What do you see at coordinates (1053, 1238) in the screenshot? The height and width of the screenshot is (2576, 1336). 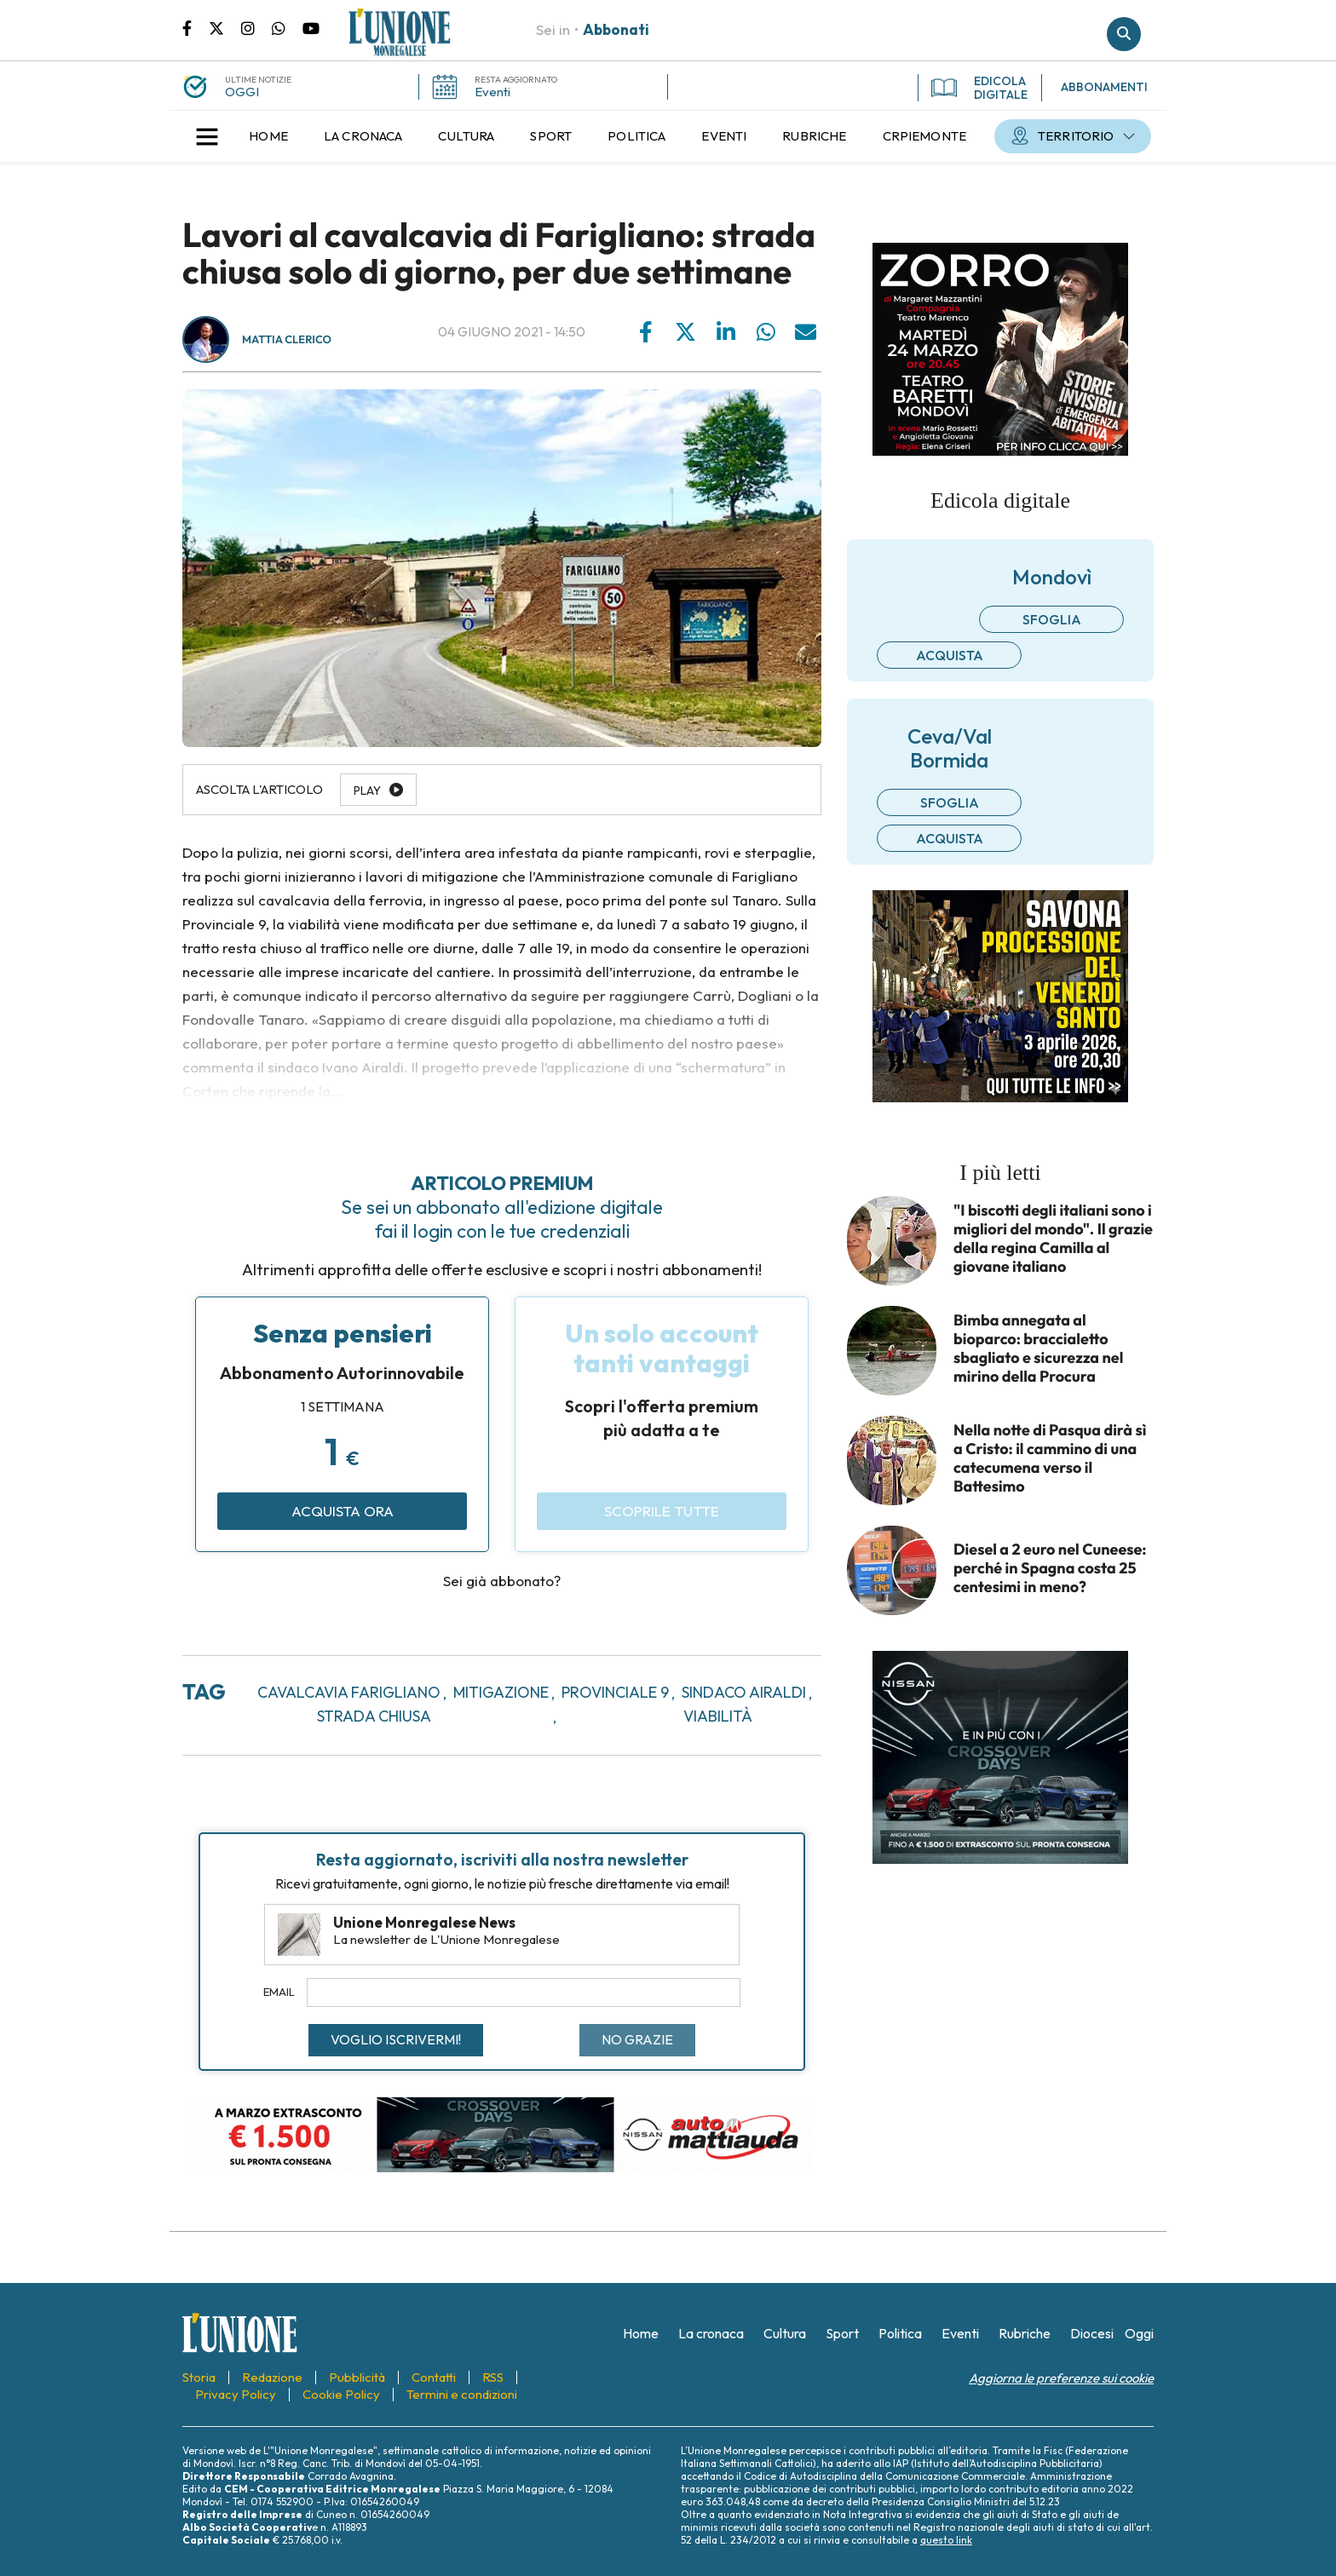 I see `"I biscotti degli italiani sono i migliori del mondo". Il grazie della regina Camilla al giovane italiano` at bounding box center [1053, 1238].